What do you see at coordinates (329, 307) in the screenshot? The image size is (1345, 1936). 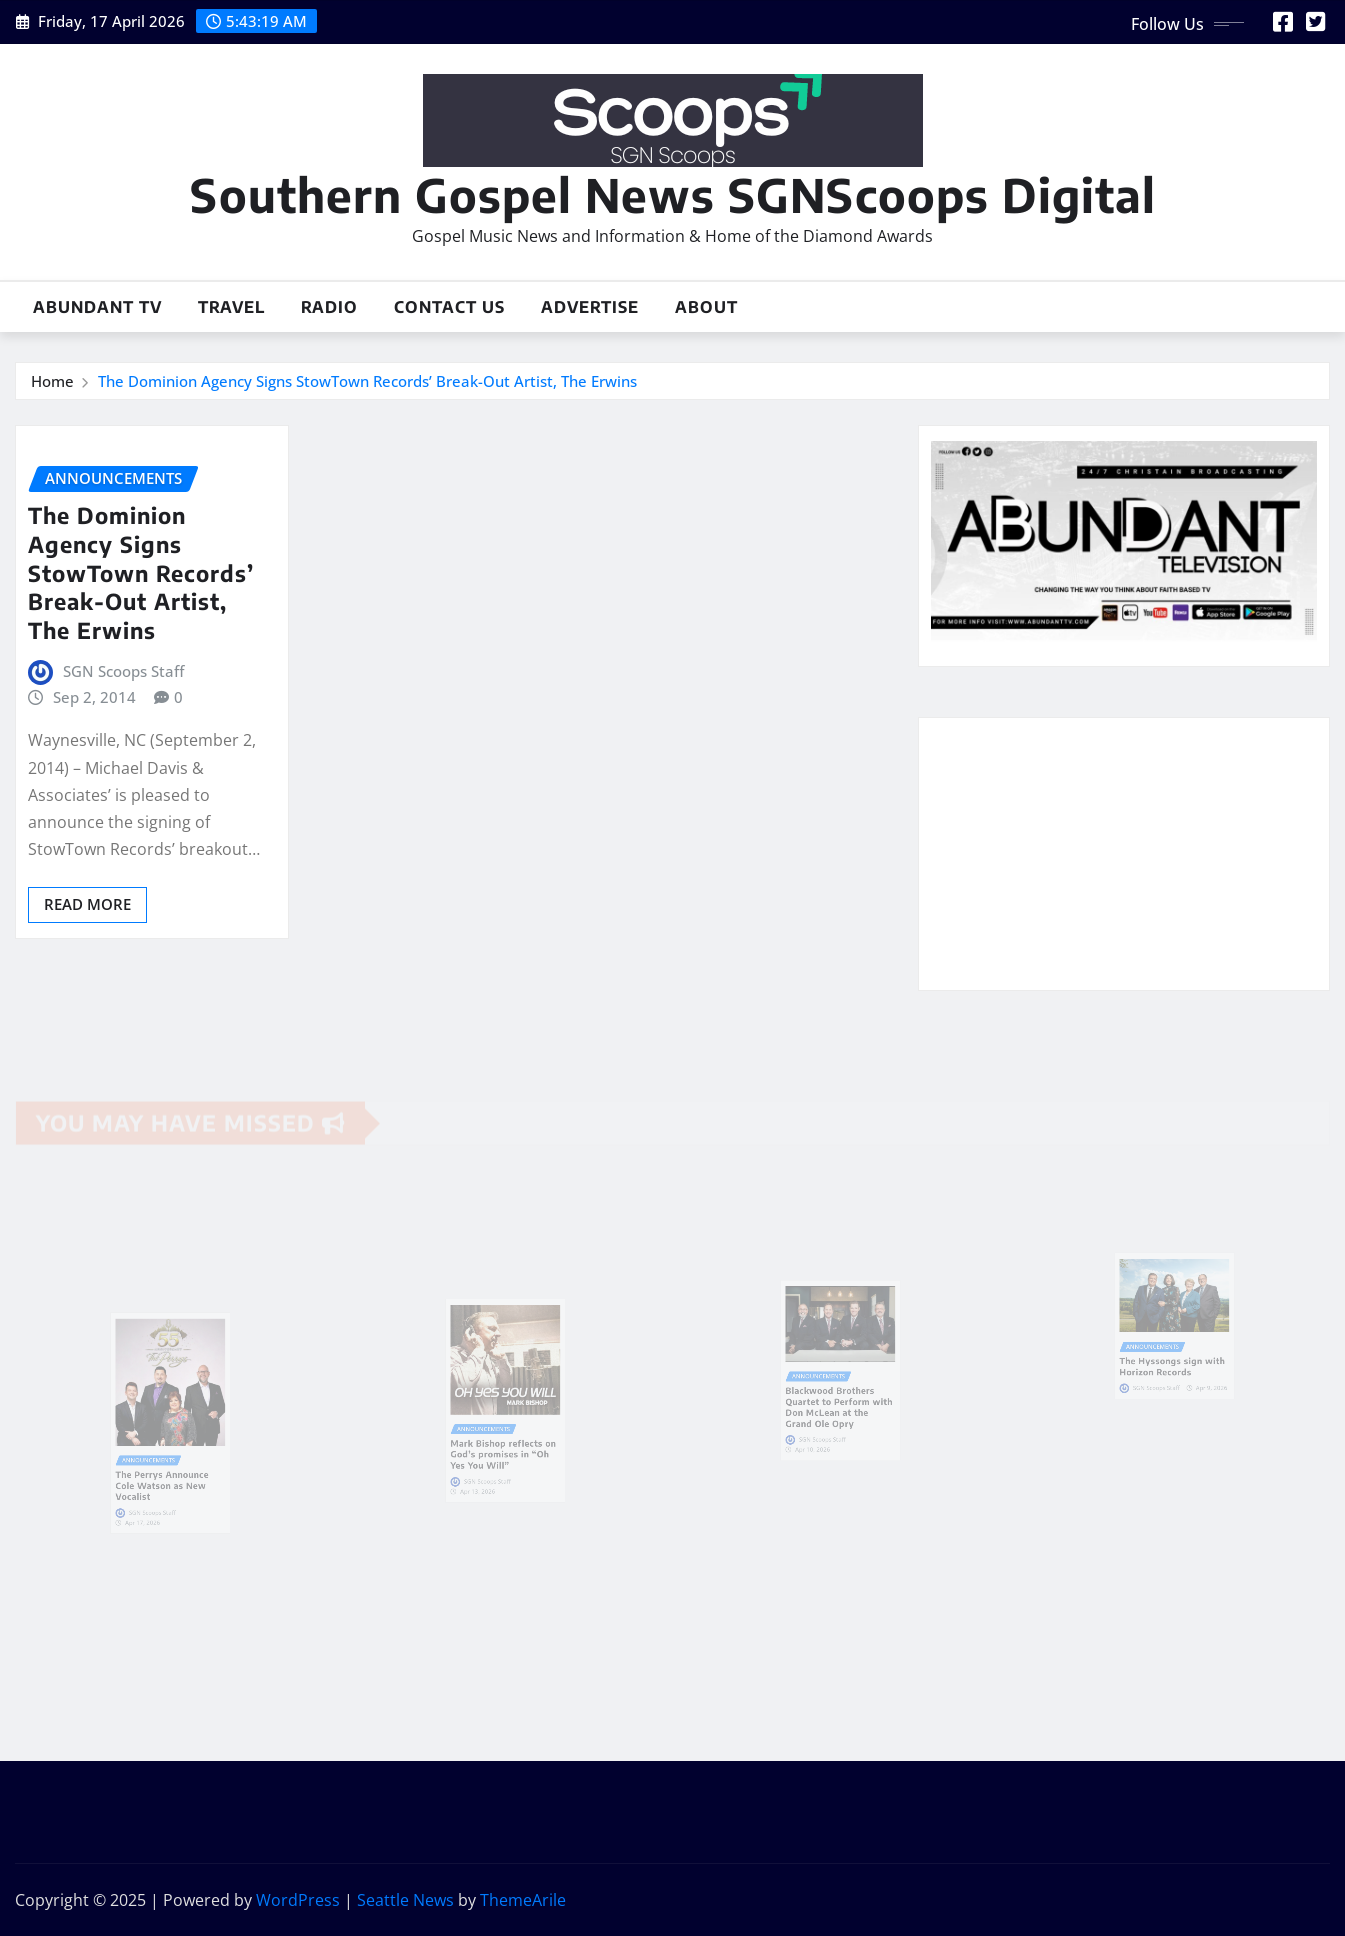 I see `Radio` at bounding box center [329, 307].